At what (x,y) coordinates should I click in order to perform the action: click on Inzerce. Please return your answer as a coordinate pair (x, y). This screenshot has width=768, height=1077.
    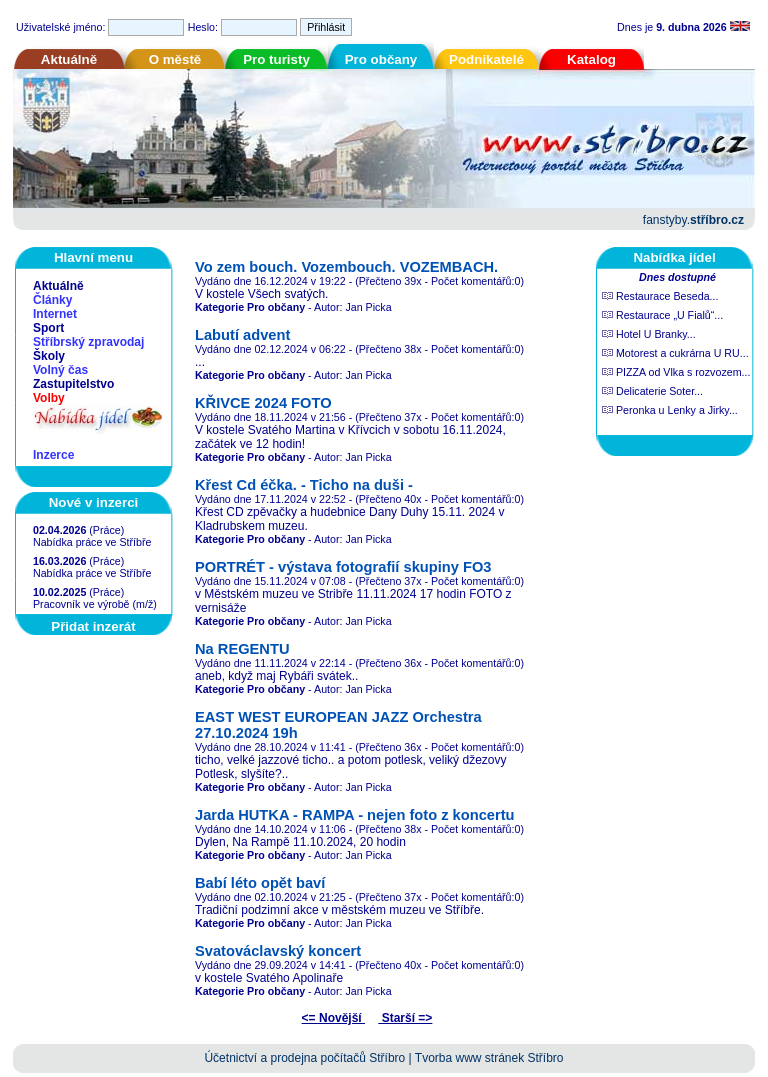
    Looking at the image, I should click on (53, 455).